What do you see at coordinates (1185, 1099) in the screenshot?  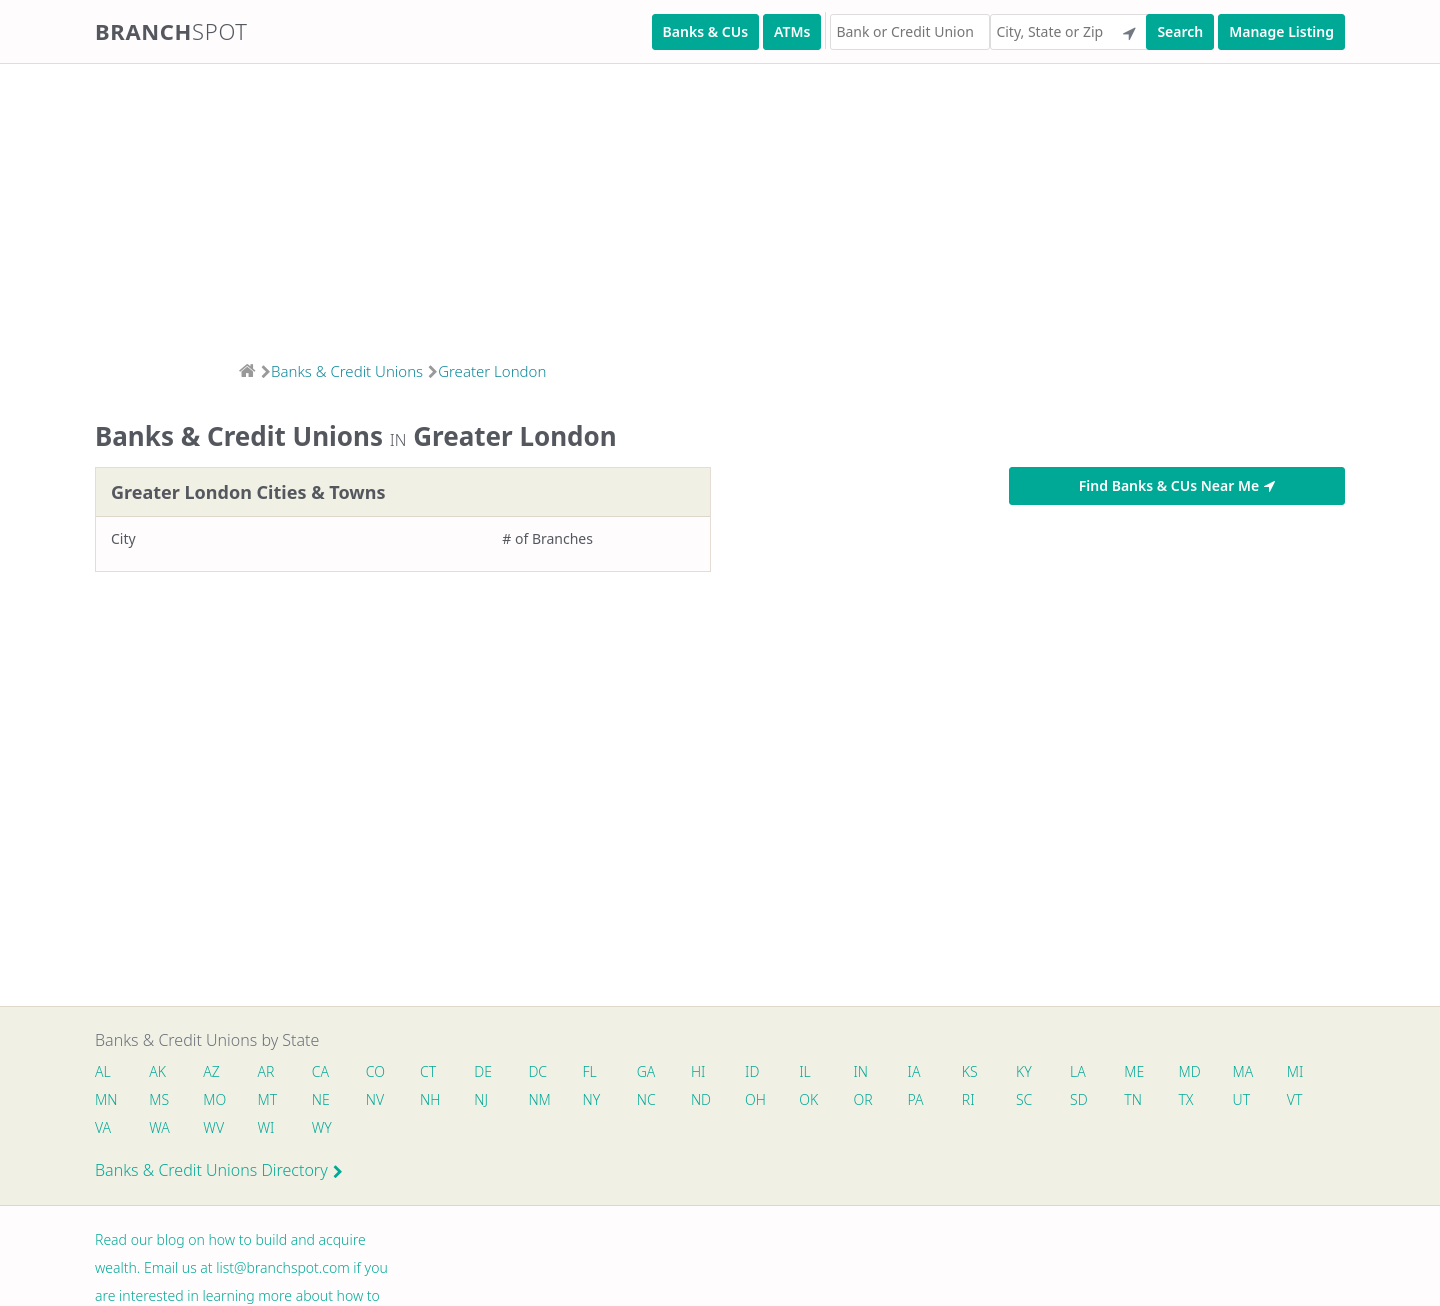 I see `TX` at bounding box center [1185, 1099].